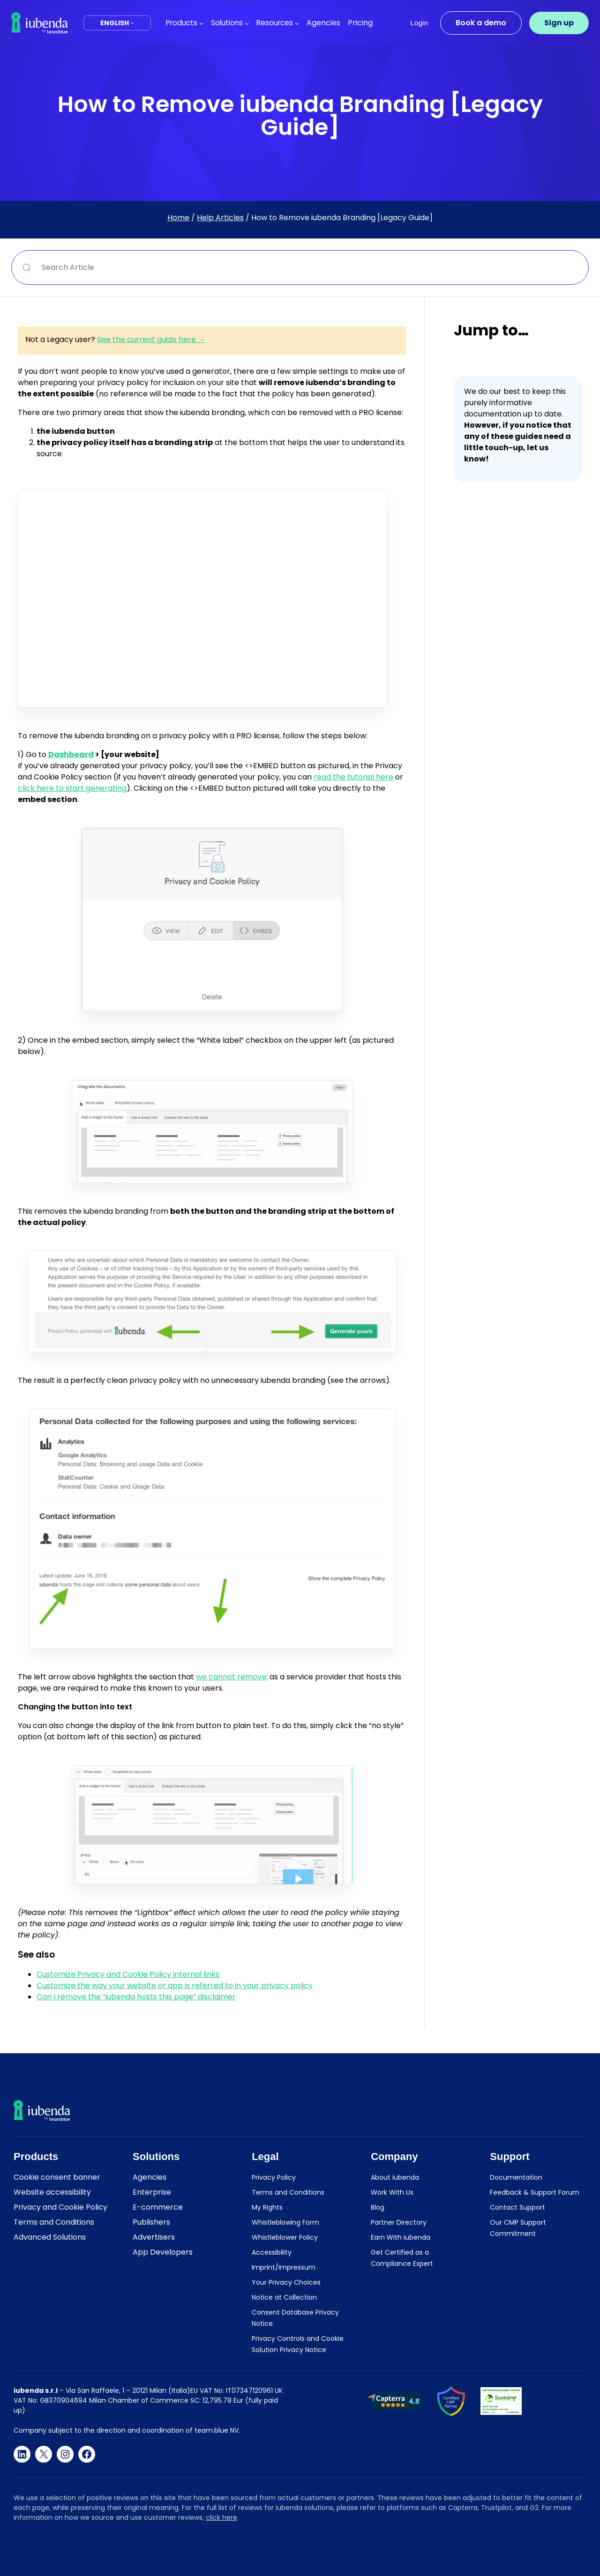 The height and width of the screenshot is (2576, 600). Describe the element at coordinates (247, 23) in the screenshot. I see `[Solutions submenu]` at that location.